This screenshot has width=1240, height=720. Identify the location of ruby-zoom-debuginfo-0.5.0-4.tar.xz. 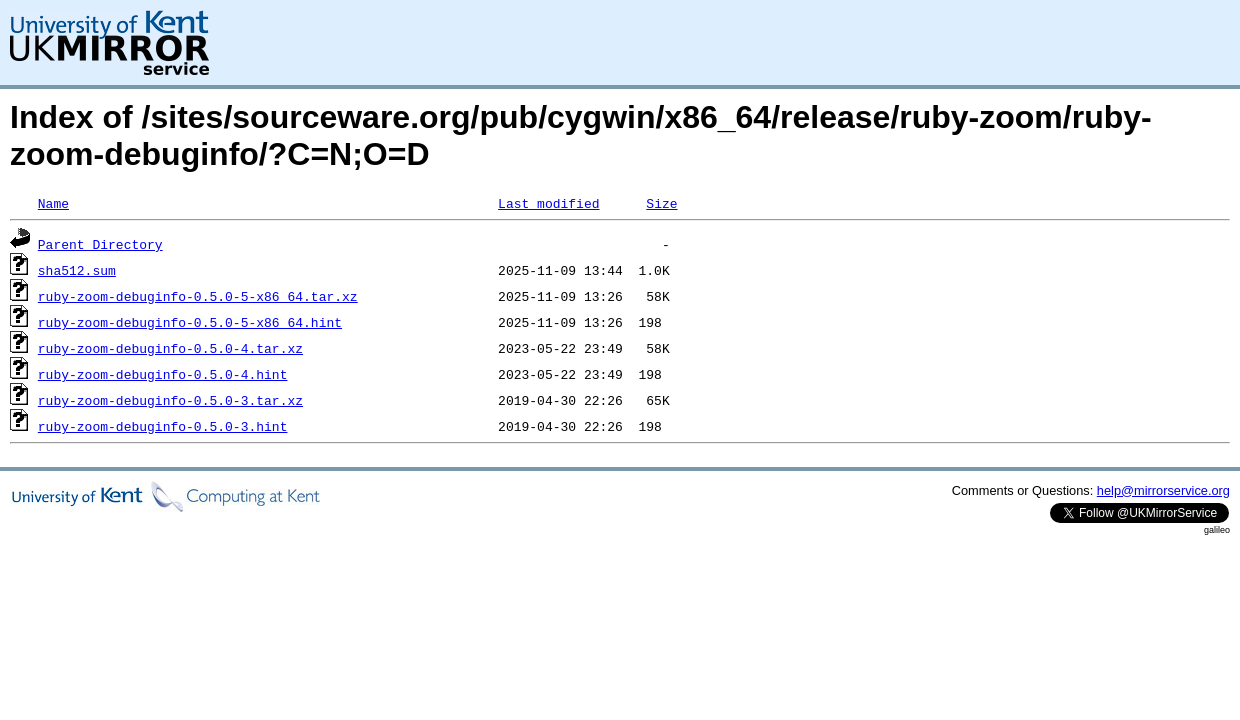
(170, 348).